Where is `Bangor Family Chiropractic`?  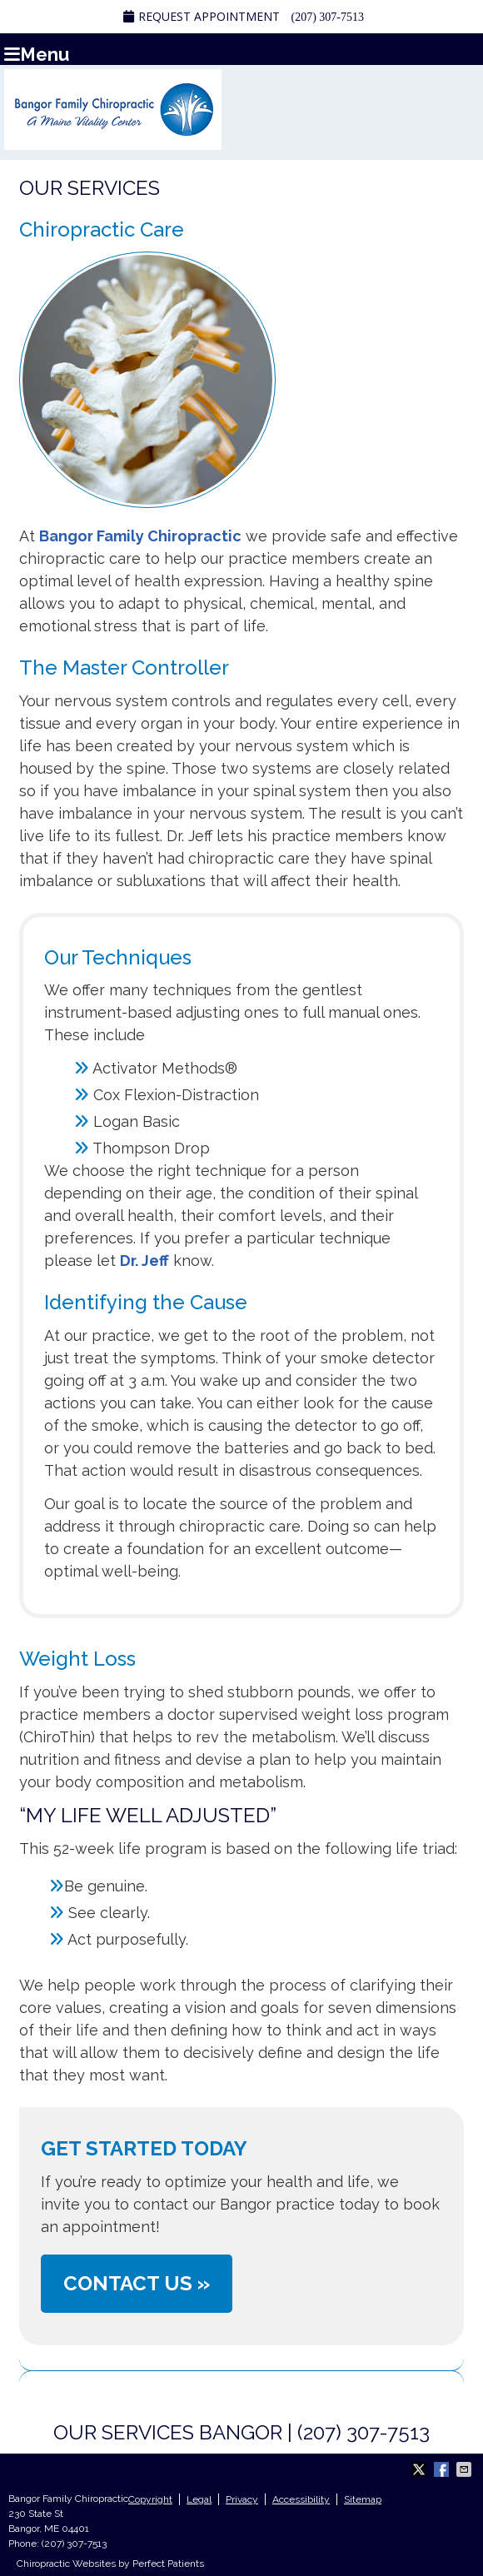 Bangor Family Chiropractic is located at coordinates (140, 536).